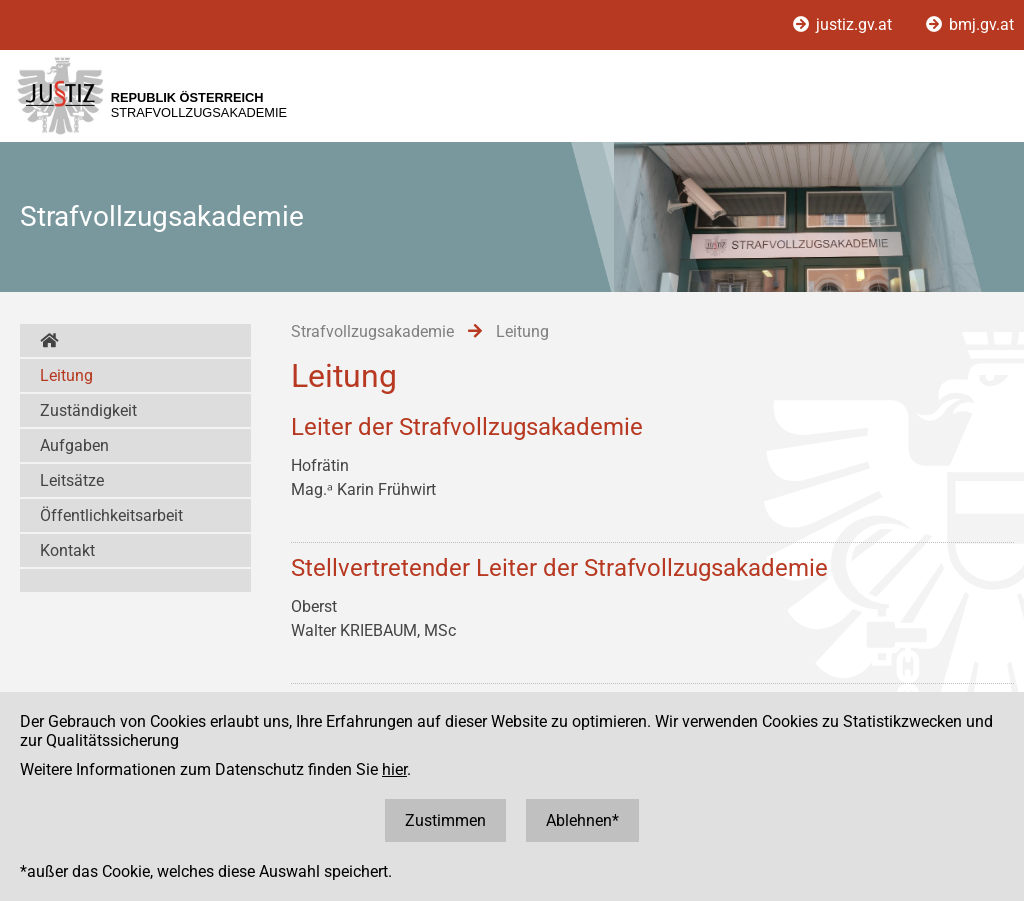 The image size is (1024, 901). Describe the element at coordinates (66, 375) in the screenshot. I see `Leitung` at that location.